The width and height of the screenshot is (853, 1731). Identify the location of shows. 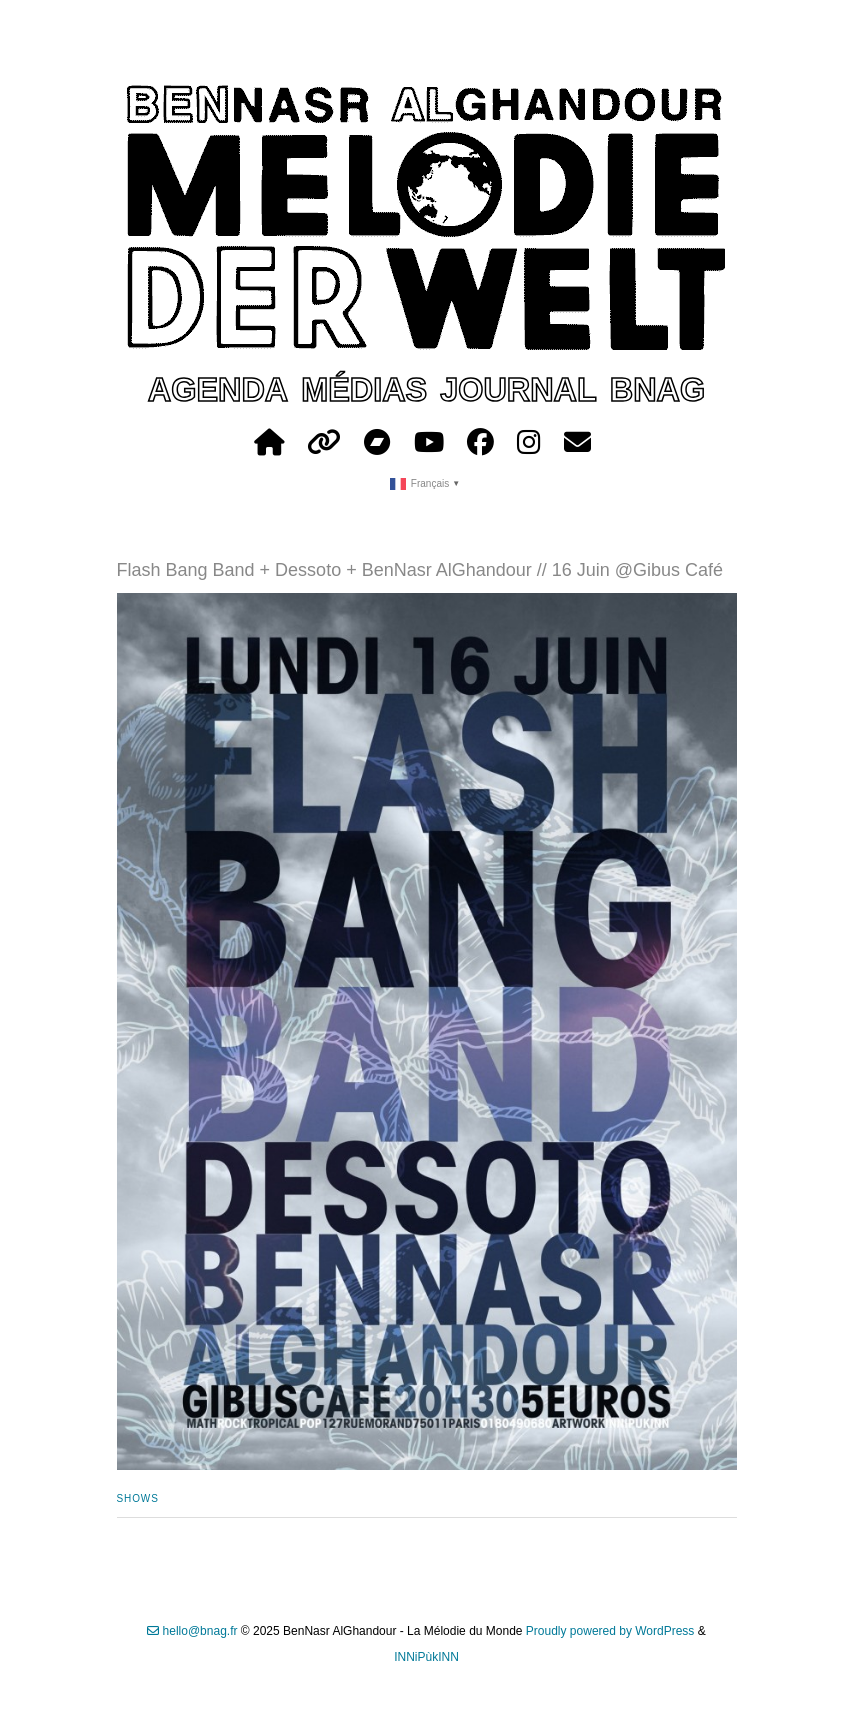
(138, 1498).